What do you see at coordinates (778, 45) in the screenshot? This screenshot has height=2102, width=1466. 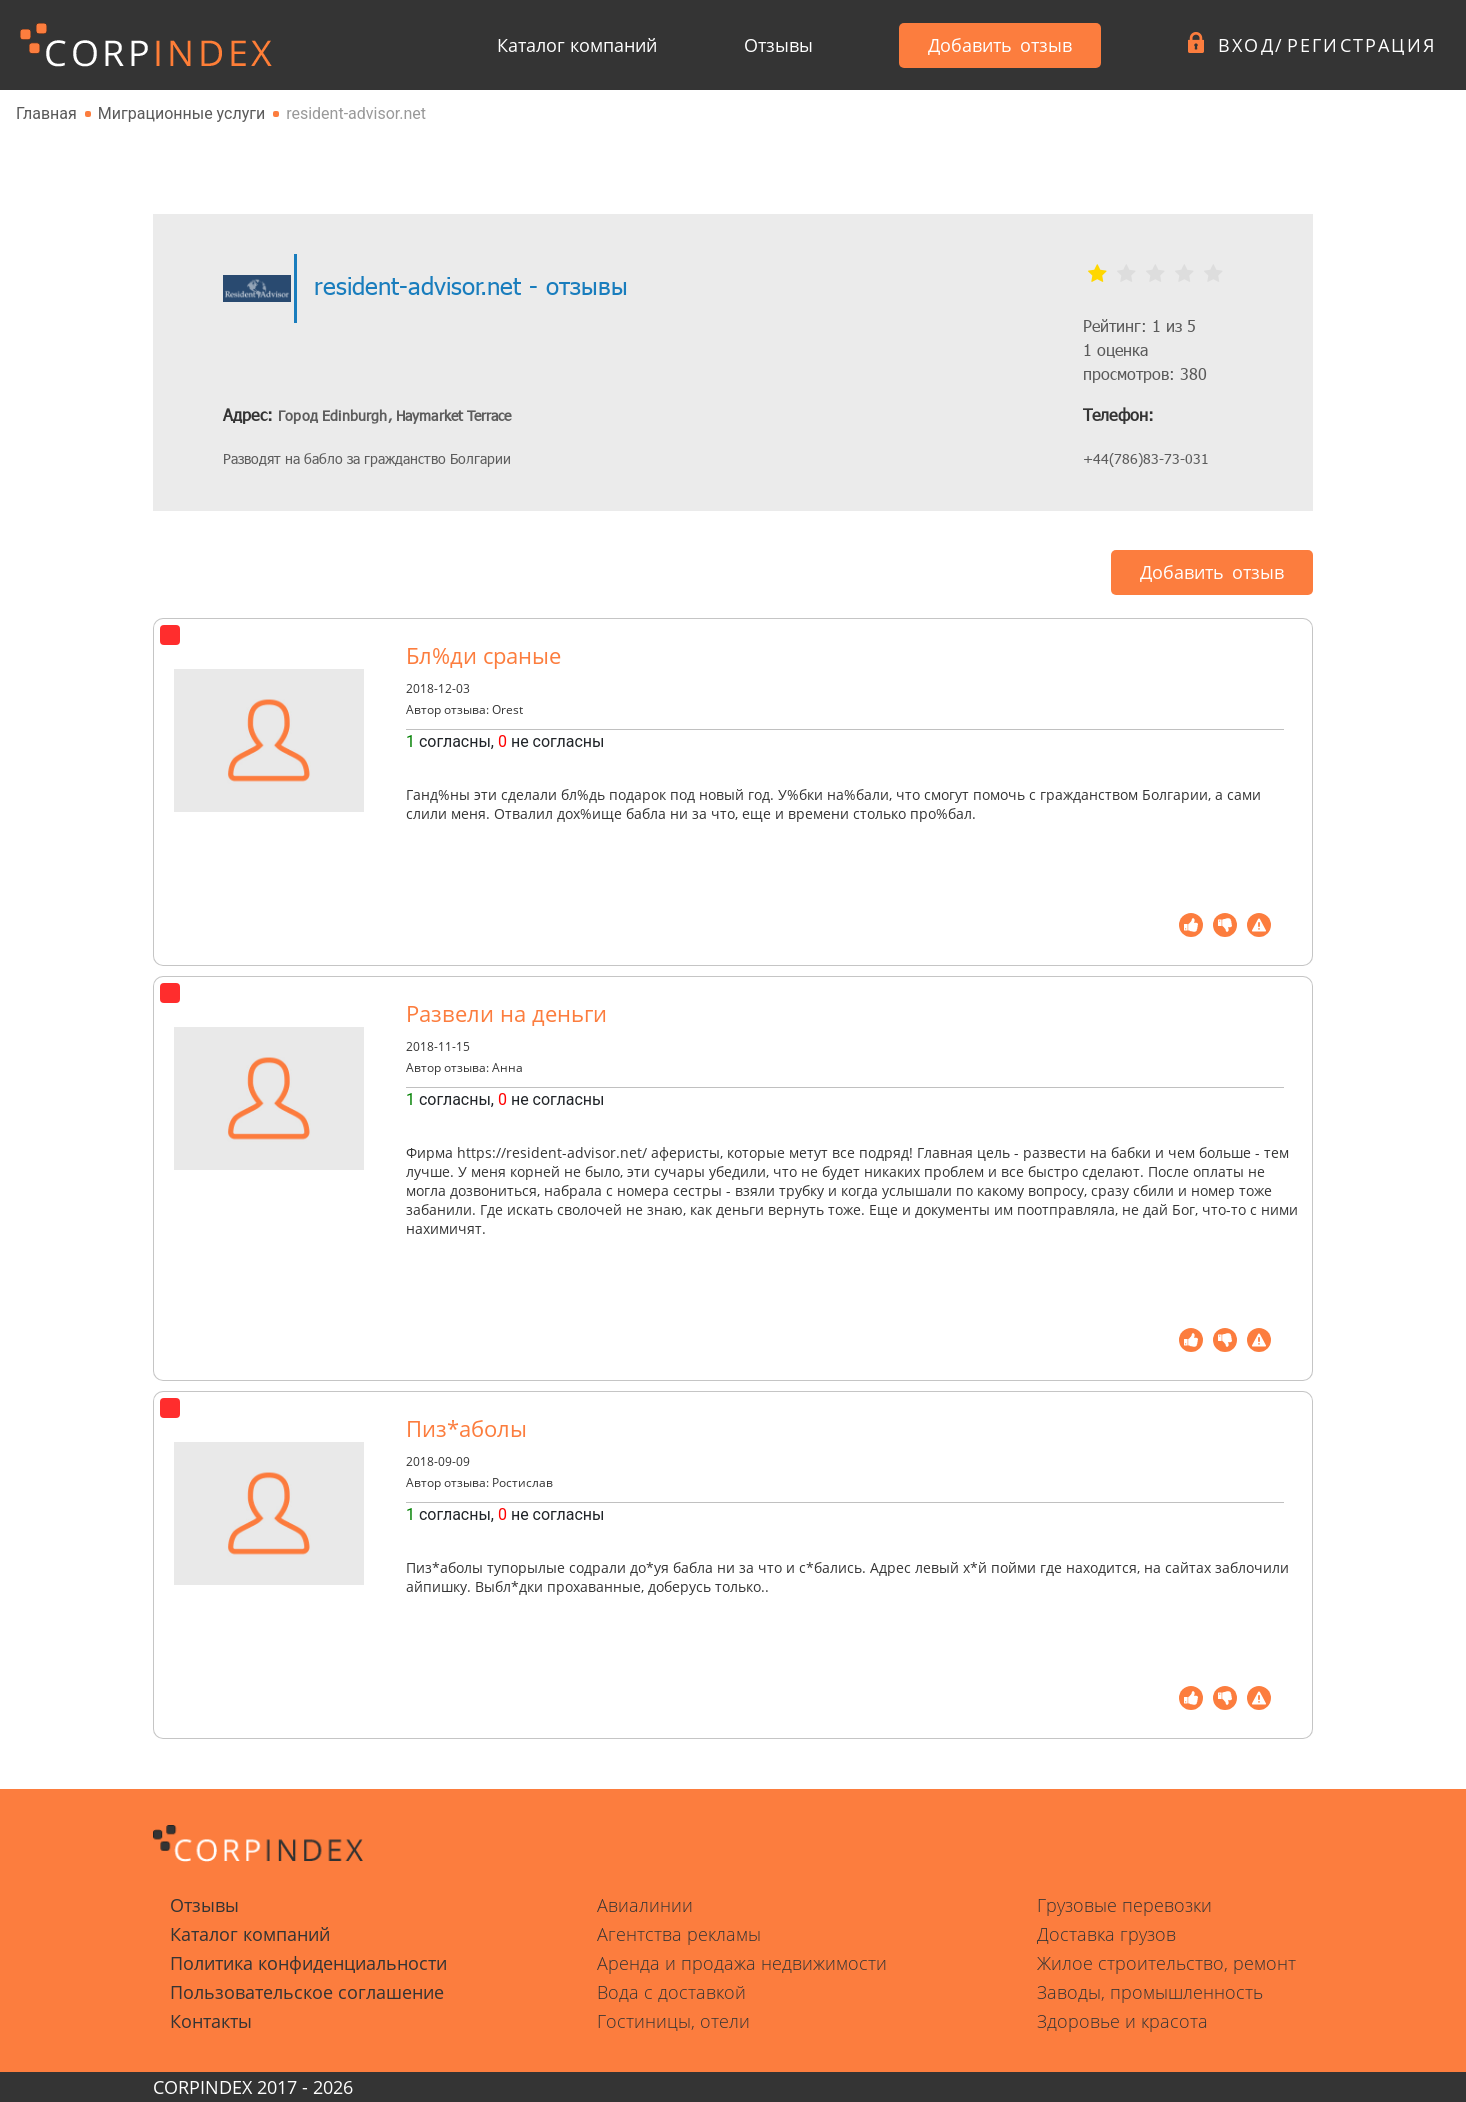 I see `Отзывы` at bounding box center [778, 45].